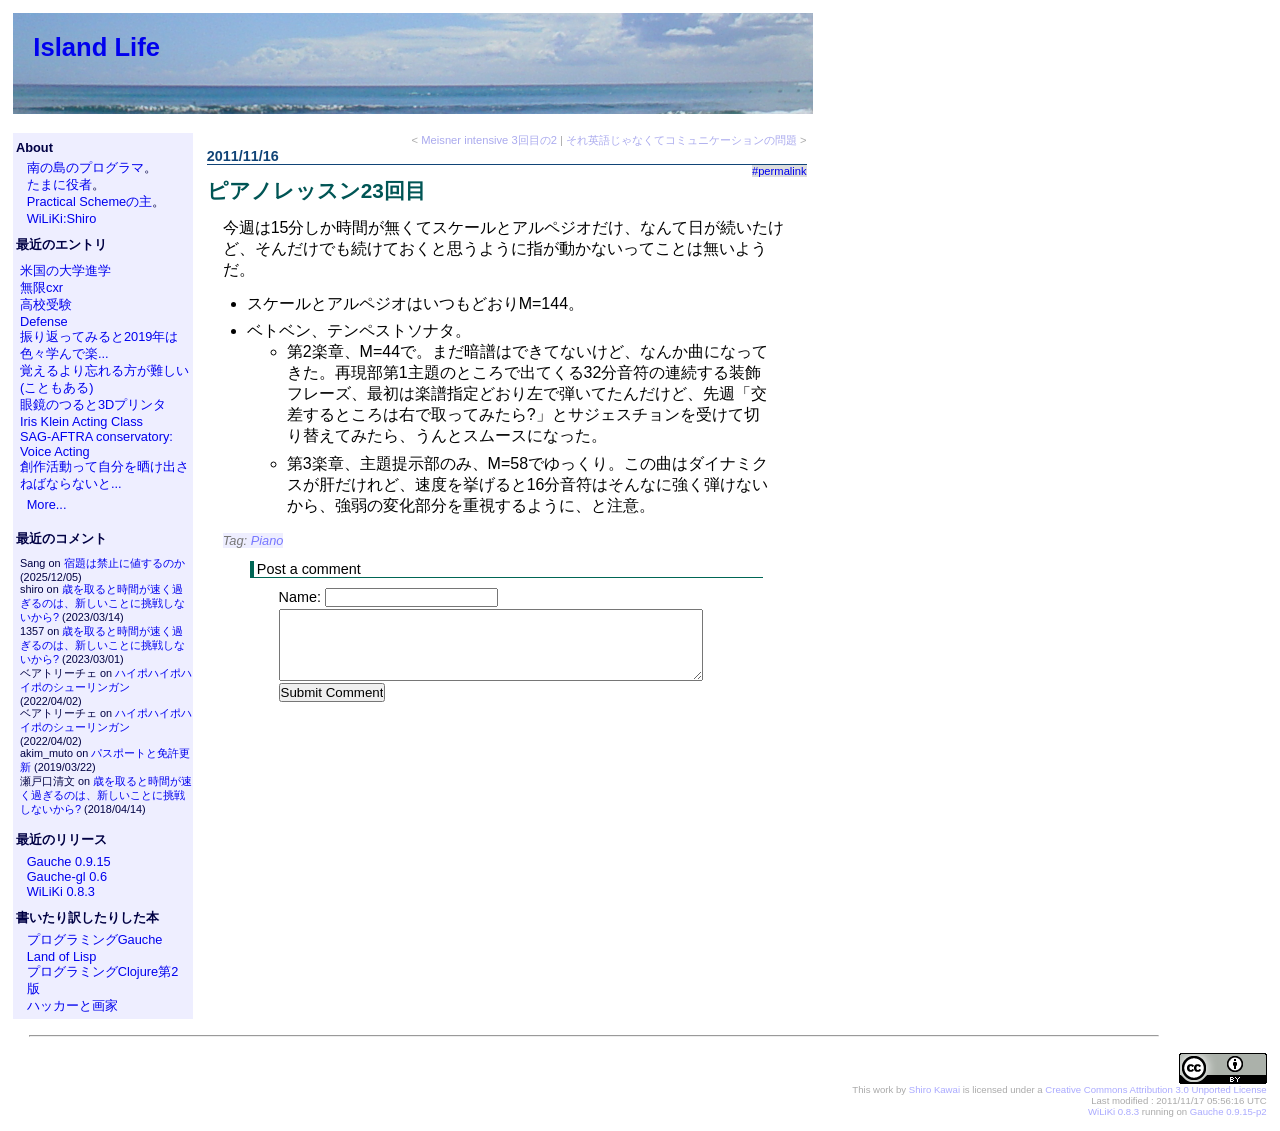 The width and height of the screenshot is (1280, 1131). What do you see at coordinates (67, 876) in the screenshot?
I see `Gauche-gl 0.6` at bounding box center [67, 876].